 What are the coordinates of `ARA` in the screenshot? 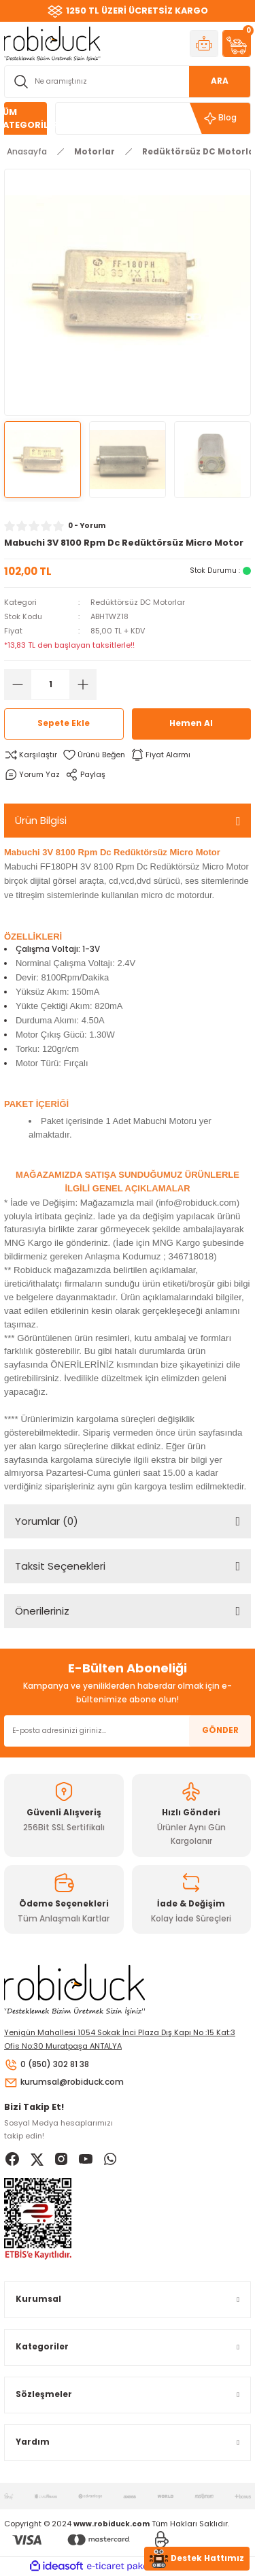 It's located at (219, 81).